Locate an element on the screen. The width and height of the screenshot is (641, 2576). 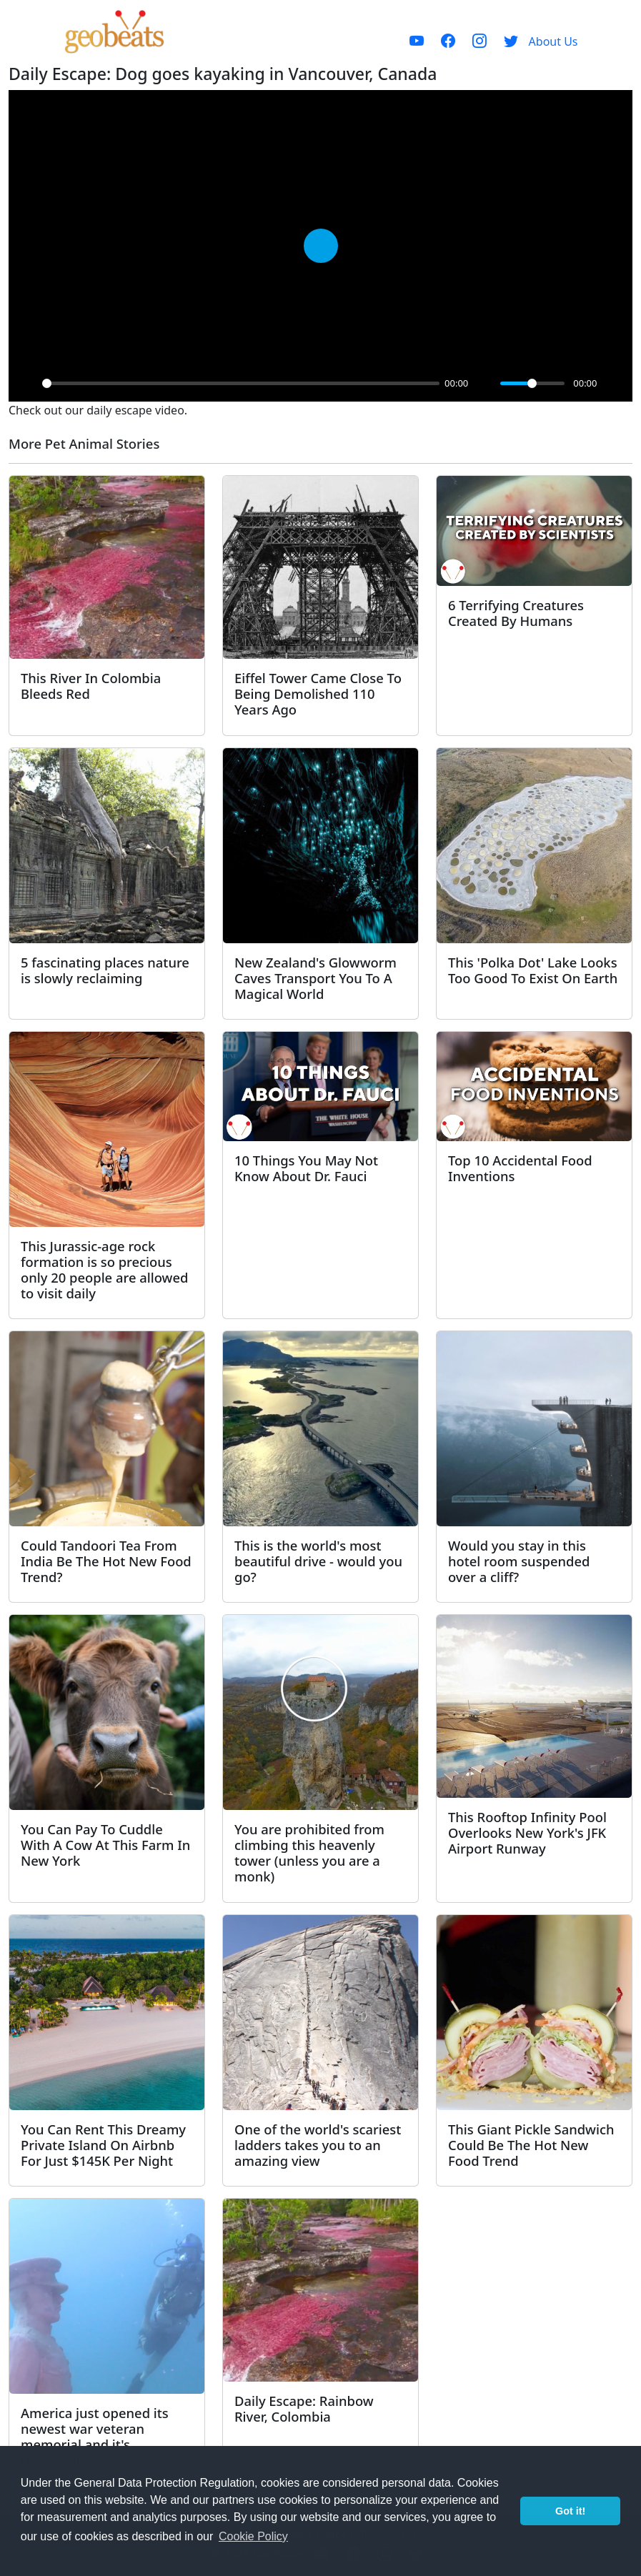
You are prohibited from climbing this heavenly tower (unless you are a monk) is located at coordinates (309, 1852).